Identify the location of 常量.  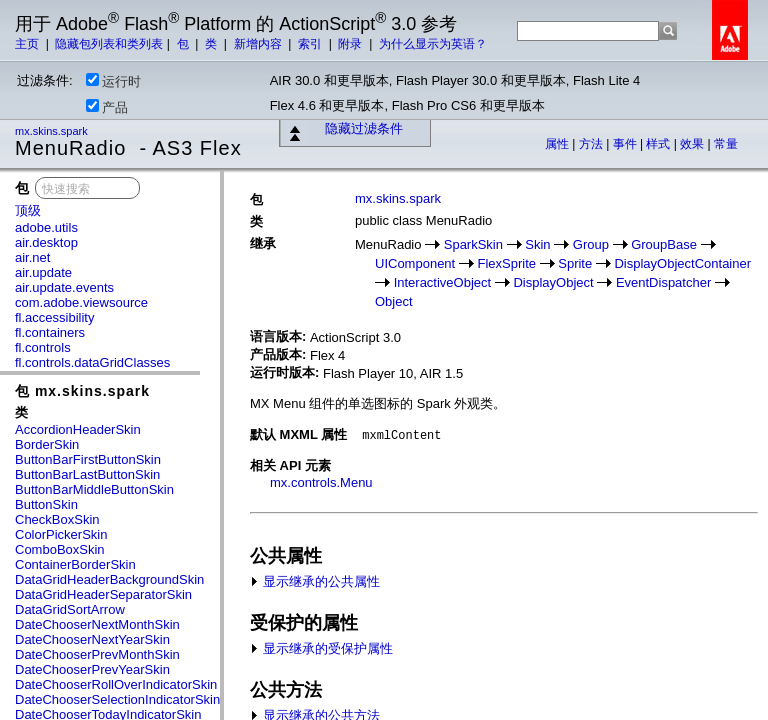
(726, 144).